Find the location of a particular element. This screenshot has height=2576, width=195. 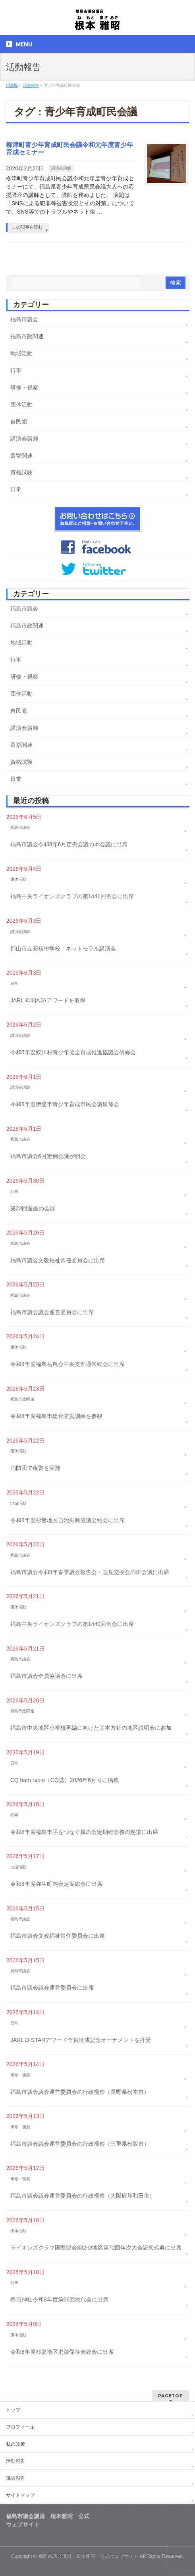

地域活動 is located at coordinates (21, 353).